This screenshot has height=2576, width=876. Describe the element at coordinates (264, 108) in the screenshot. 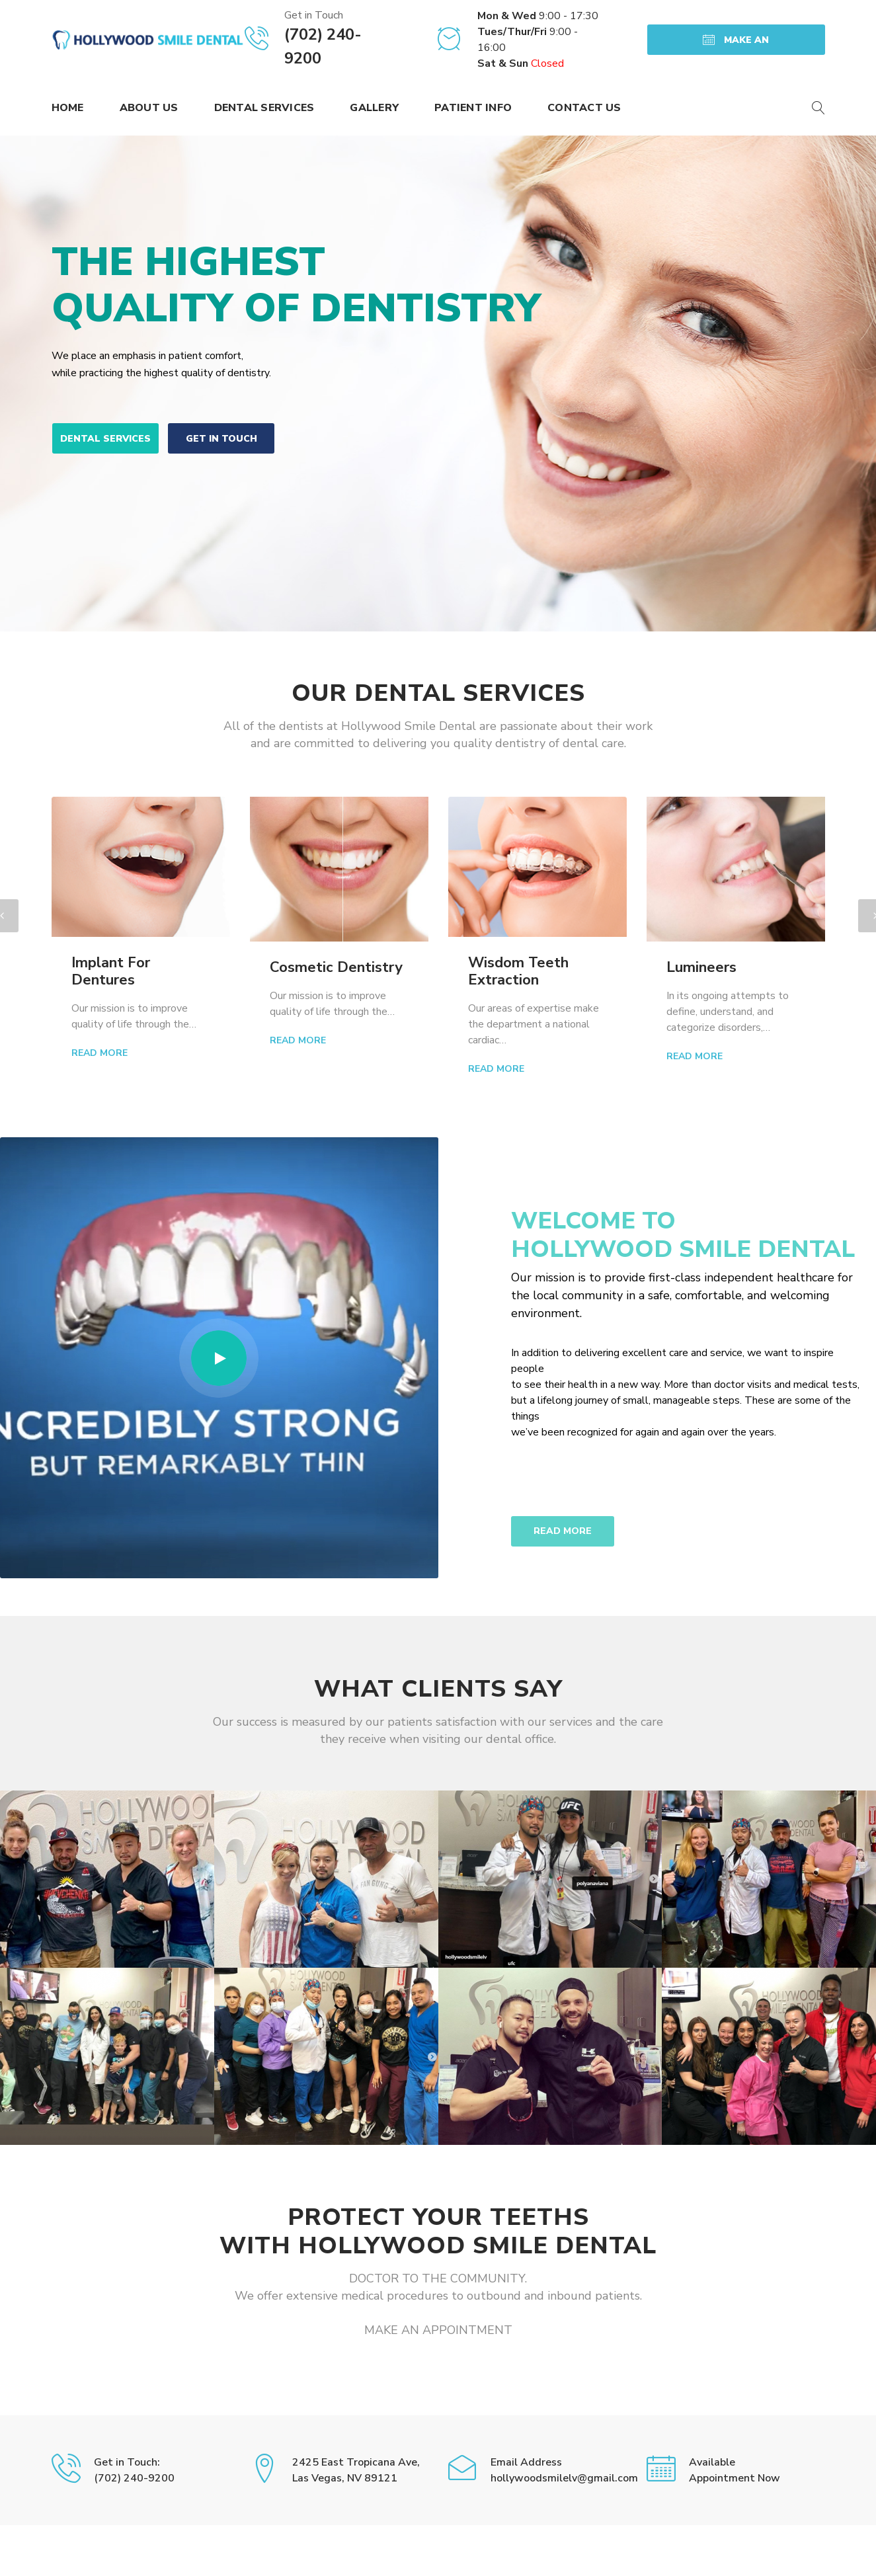

I see `Dental Services` at that location.